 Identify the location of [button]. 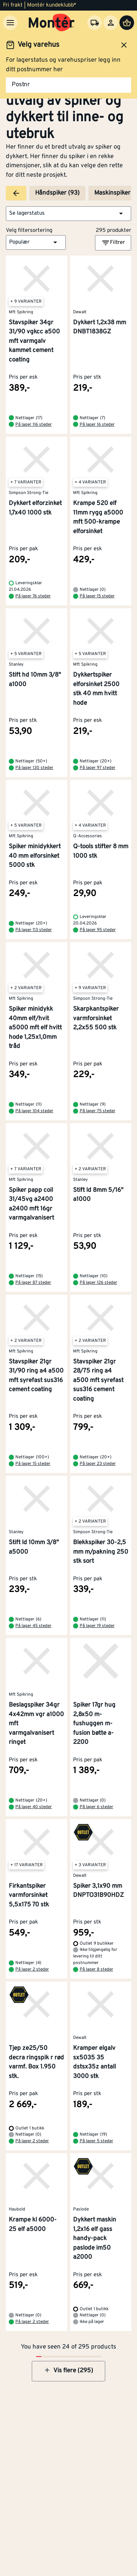
(68, 213).